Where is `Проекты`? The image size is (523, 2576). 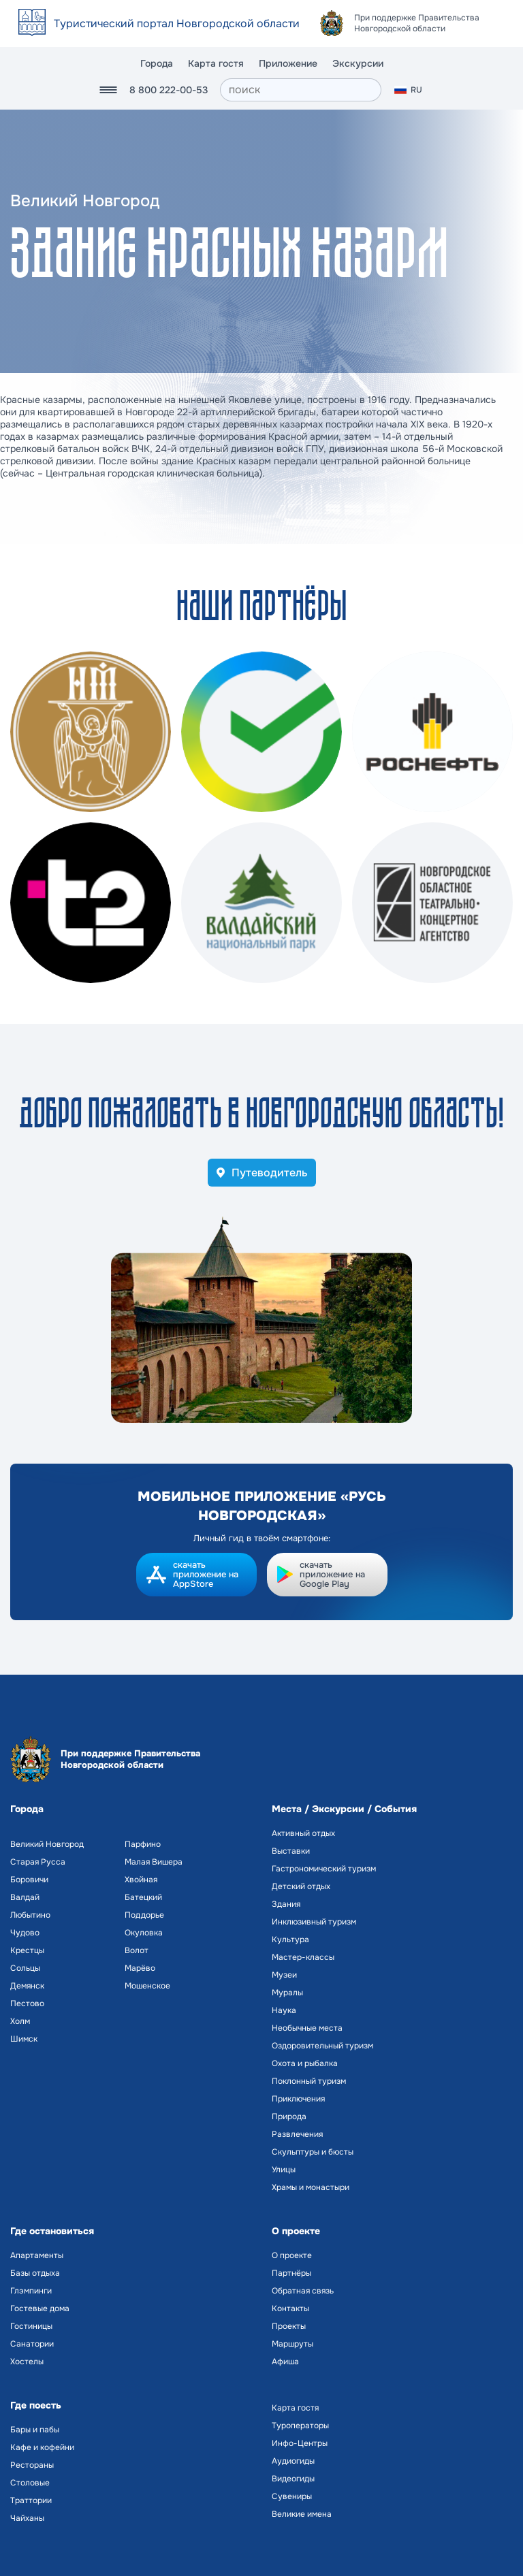 Проекты is located at coordinates (289, 2326).